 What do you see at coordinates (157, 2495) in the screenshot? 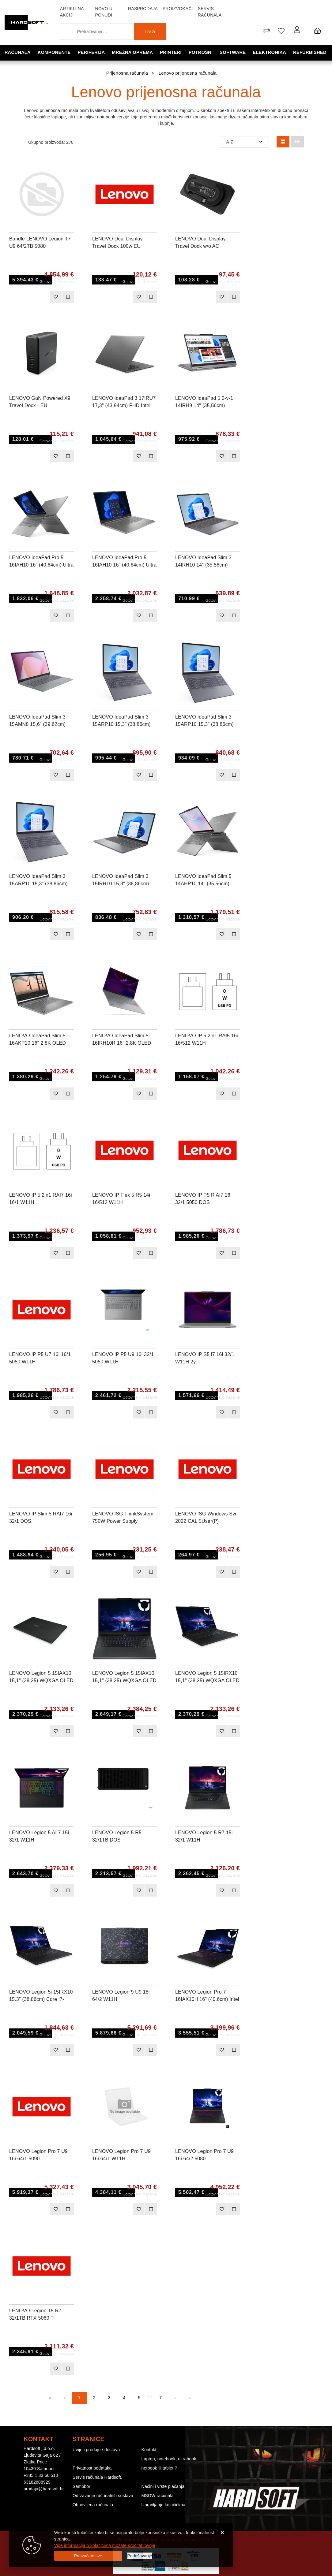
I see `MSGW računala` at bounding box center [157, 2495].